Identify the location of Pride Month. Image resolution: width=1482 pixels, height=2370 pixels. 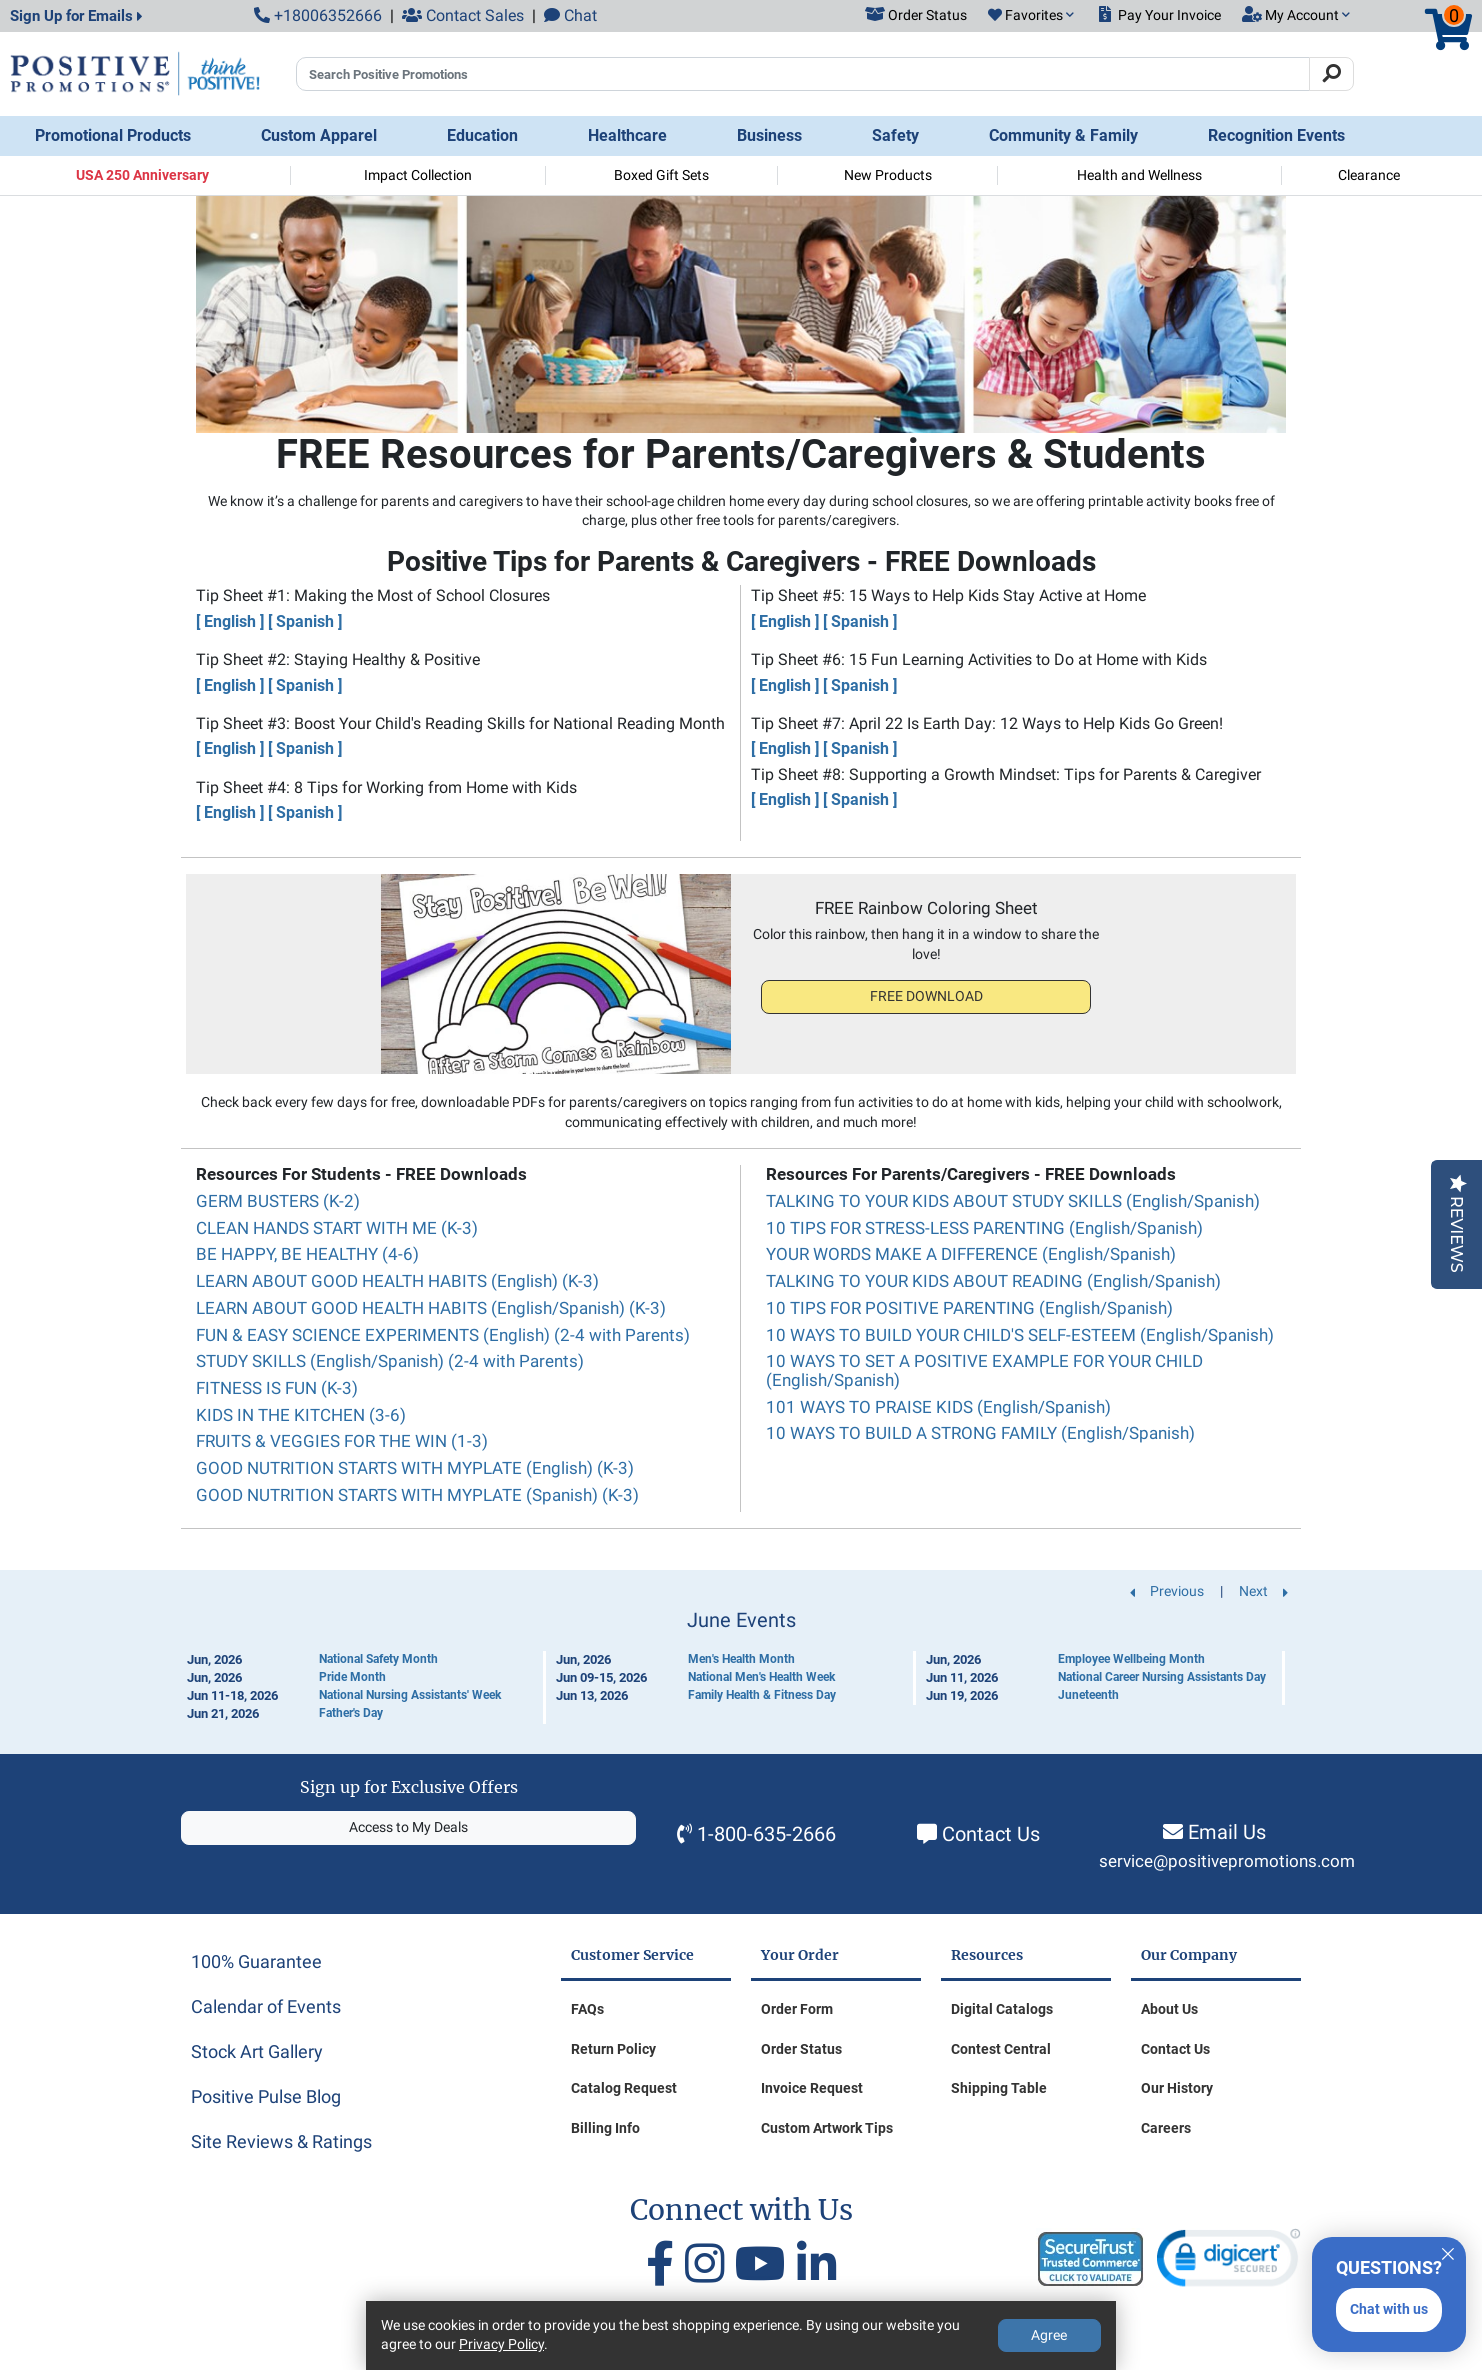
(352, 1677).